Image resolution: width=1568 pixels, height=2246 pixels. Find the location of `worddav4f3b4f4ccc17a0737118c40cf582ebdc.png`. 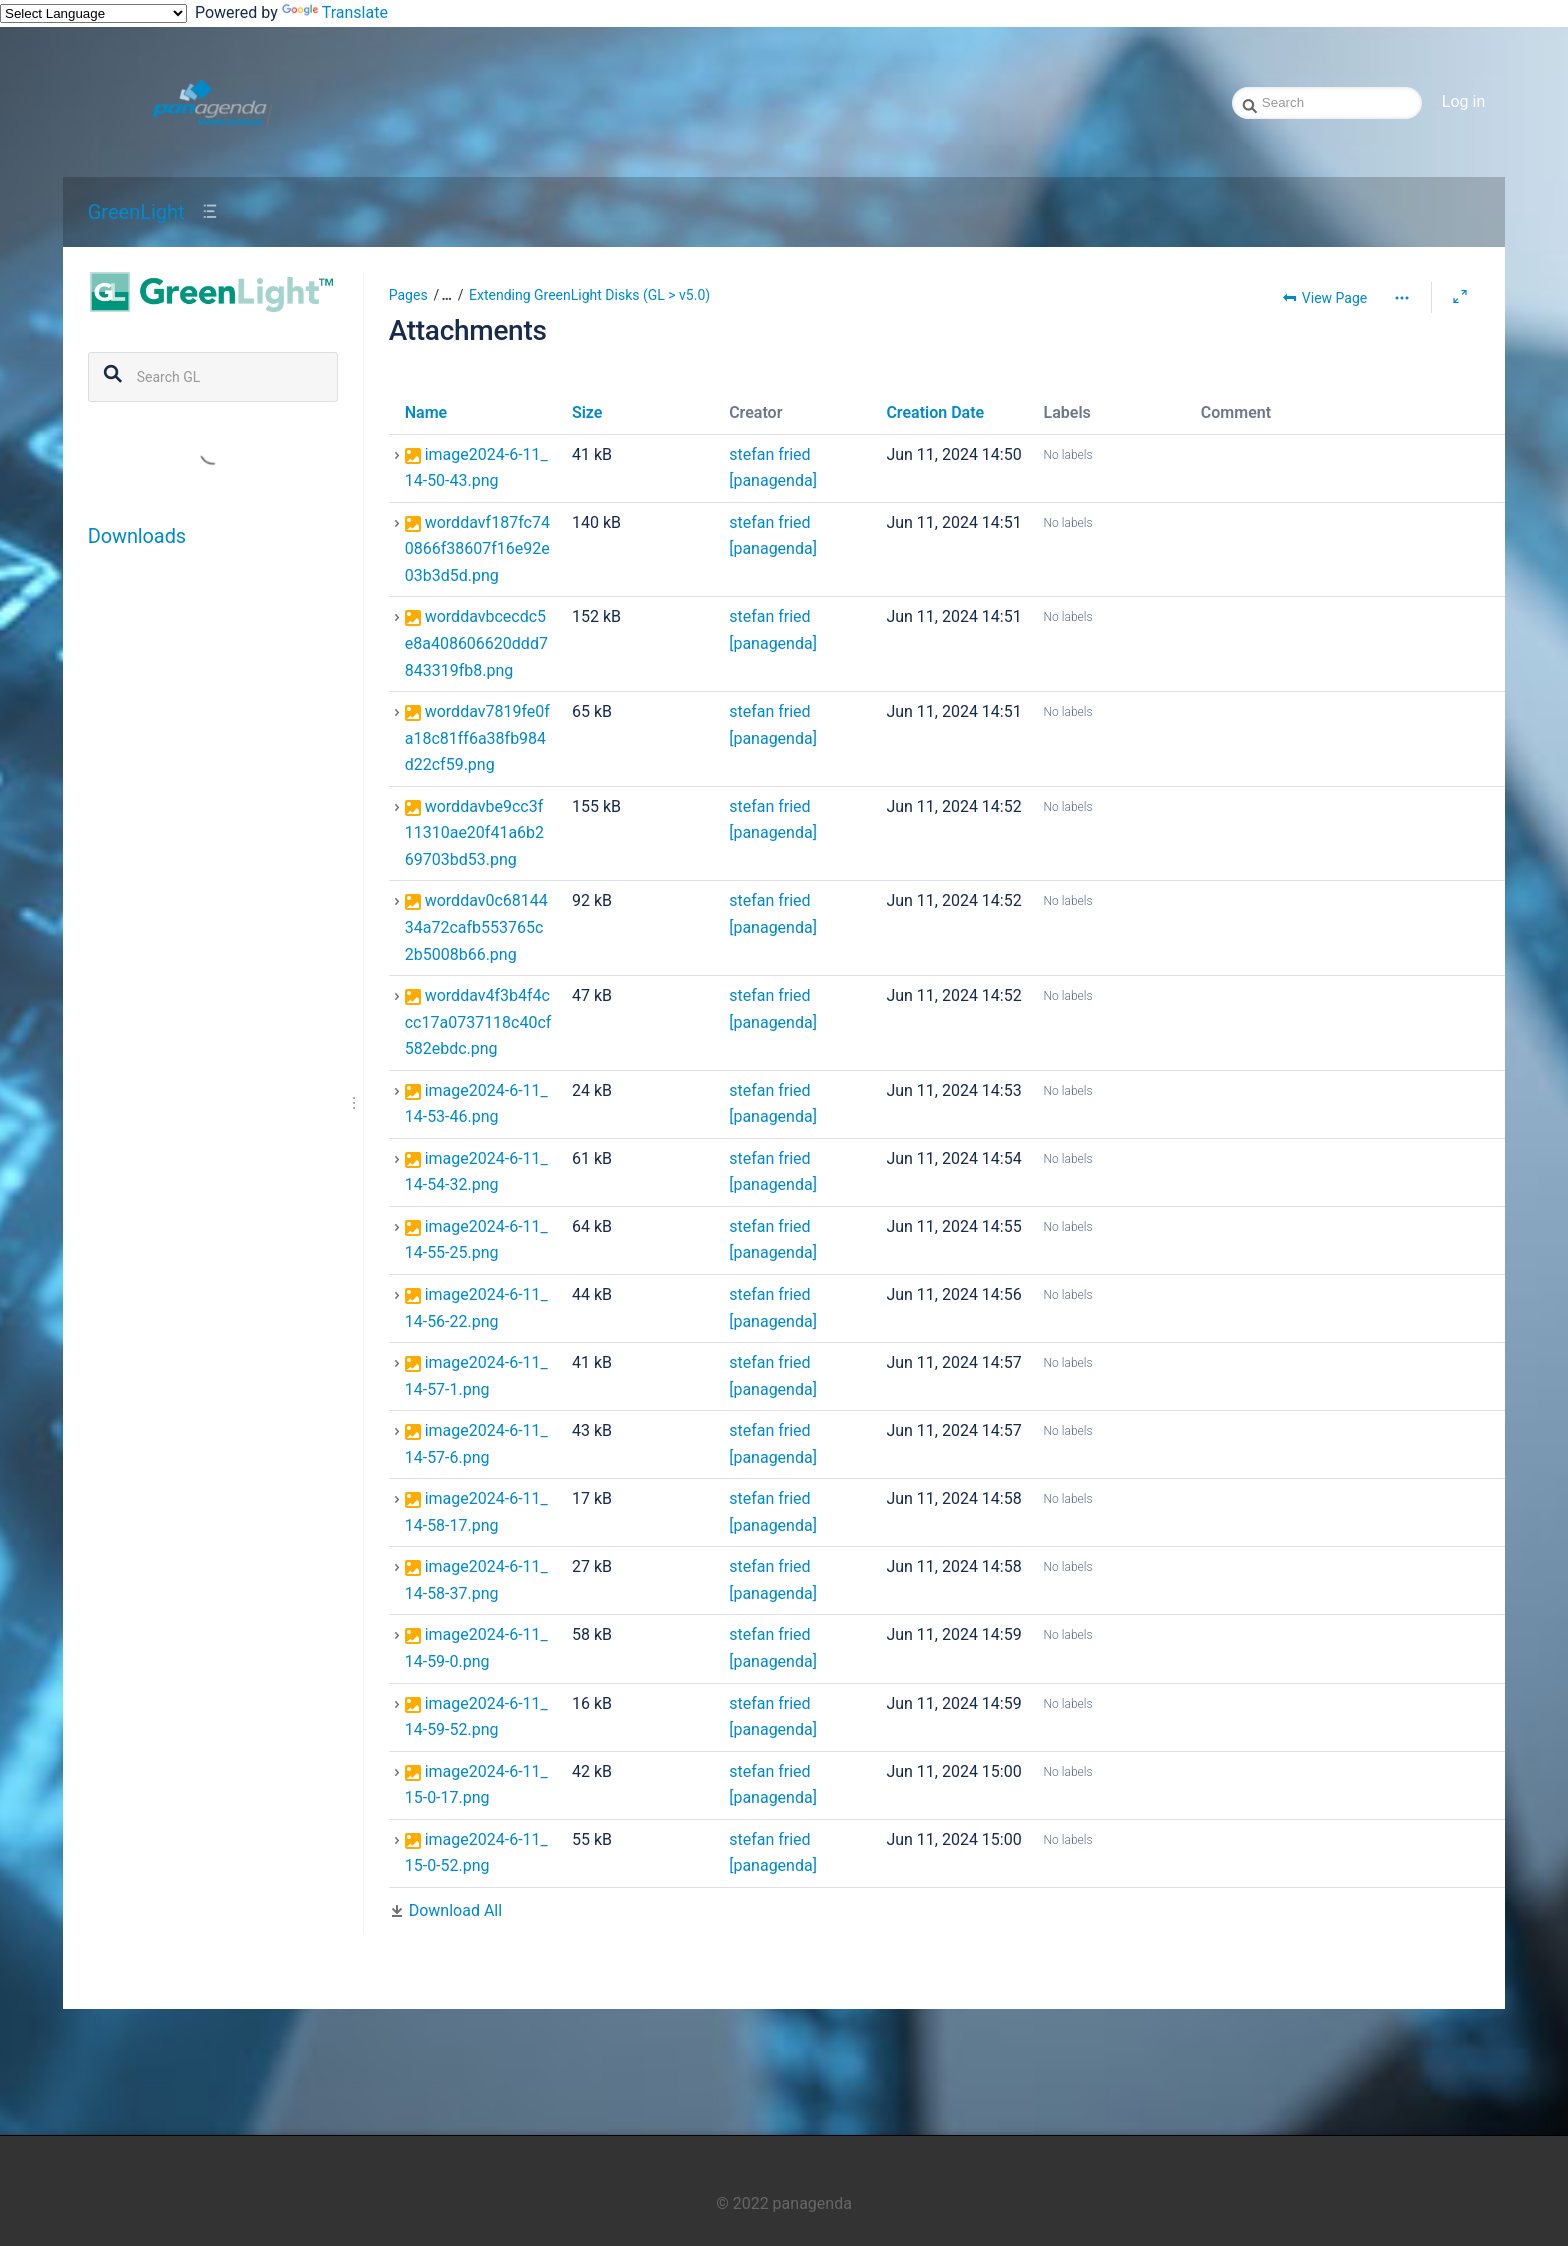

worddav4f3b4f4ccc17a0737118c40cf582ebdc.png is located at coordinates (478, 1022).